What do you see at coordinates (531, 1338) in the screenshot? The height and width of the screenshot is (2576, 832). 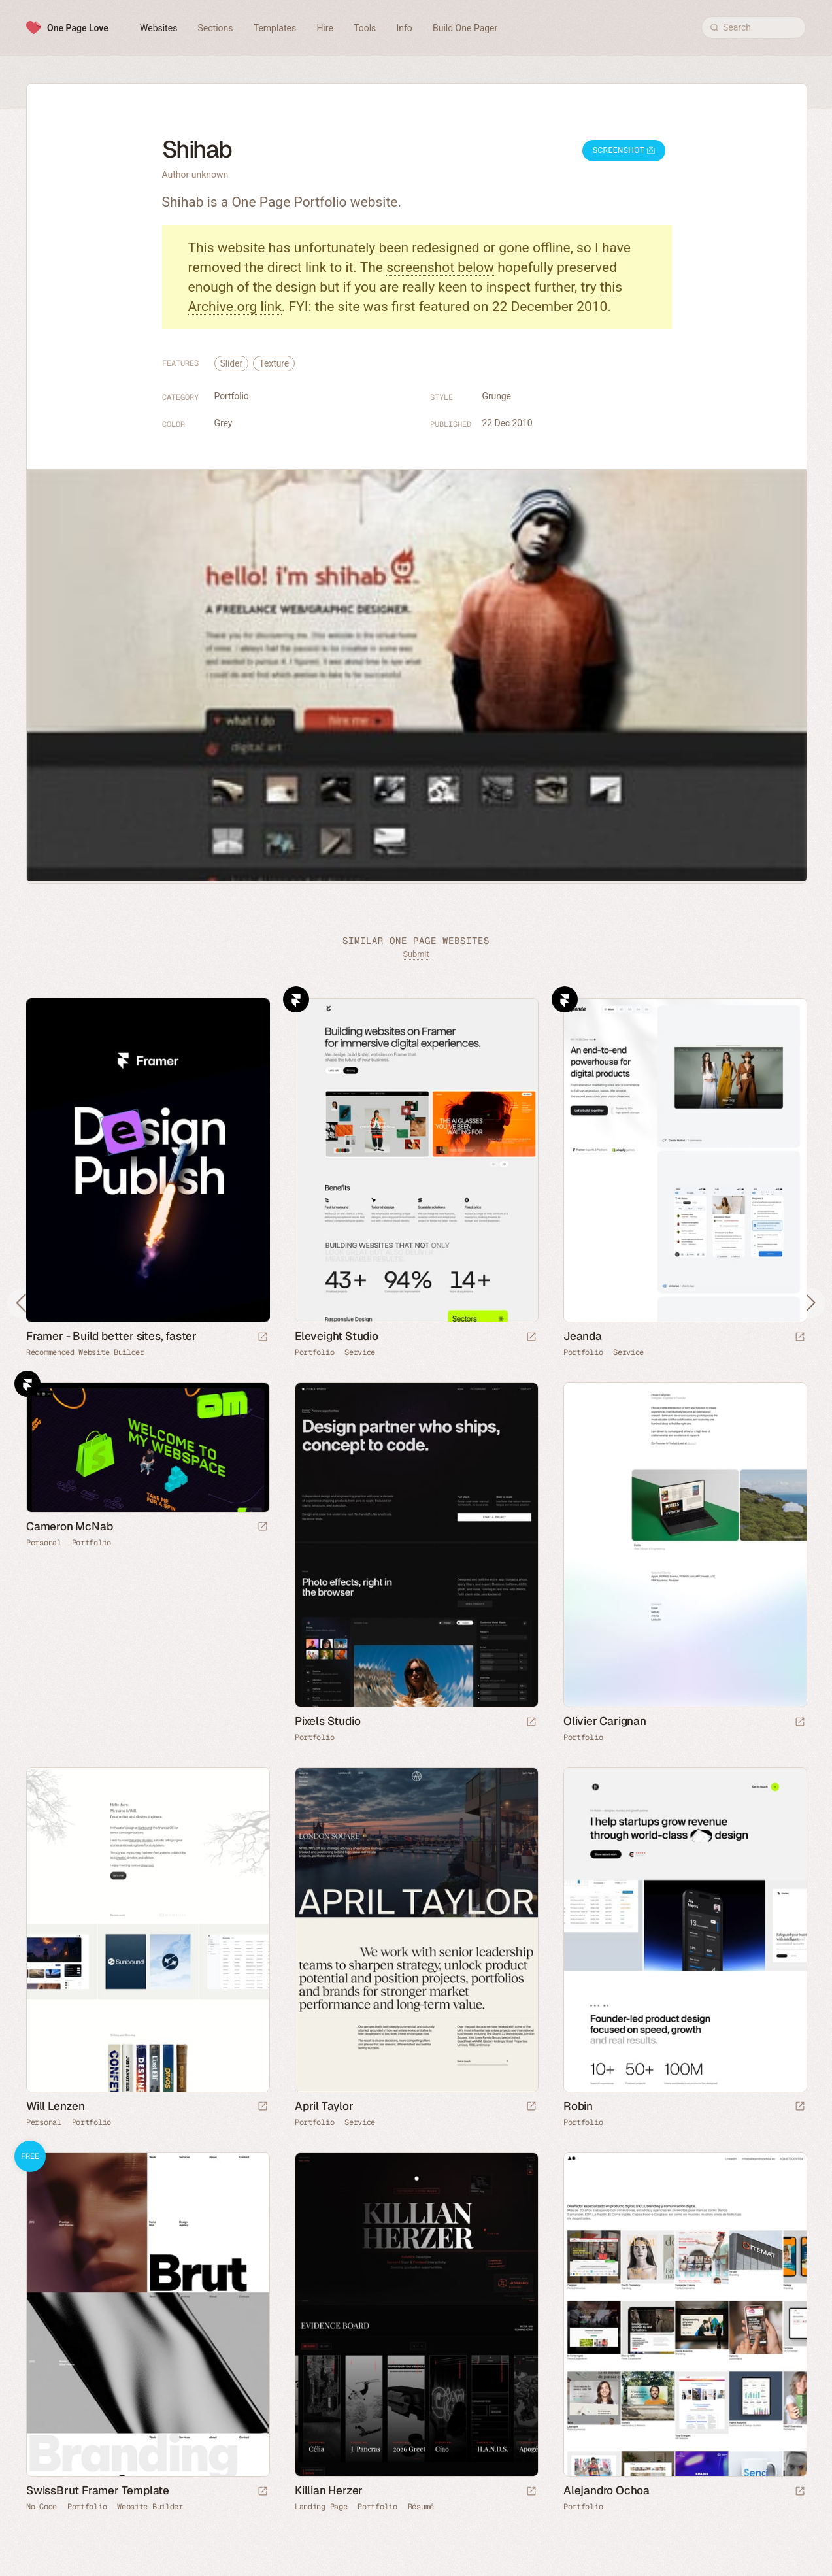 I see `[Launch website]` at bounding box center [531, 1338].